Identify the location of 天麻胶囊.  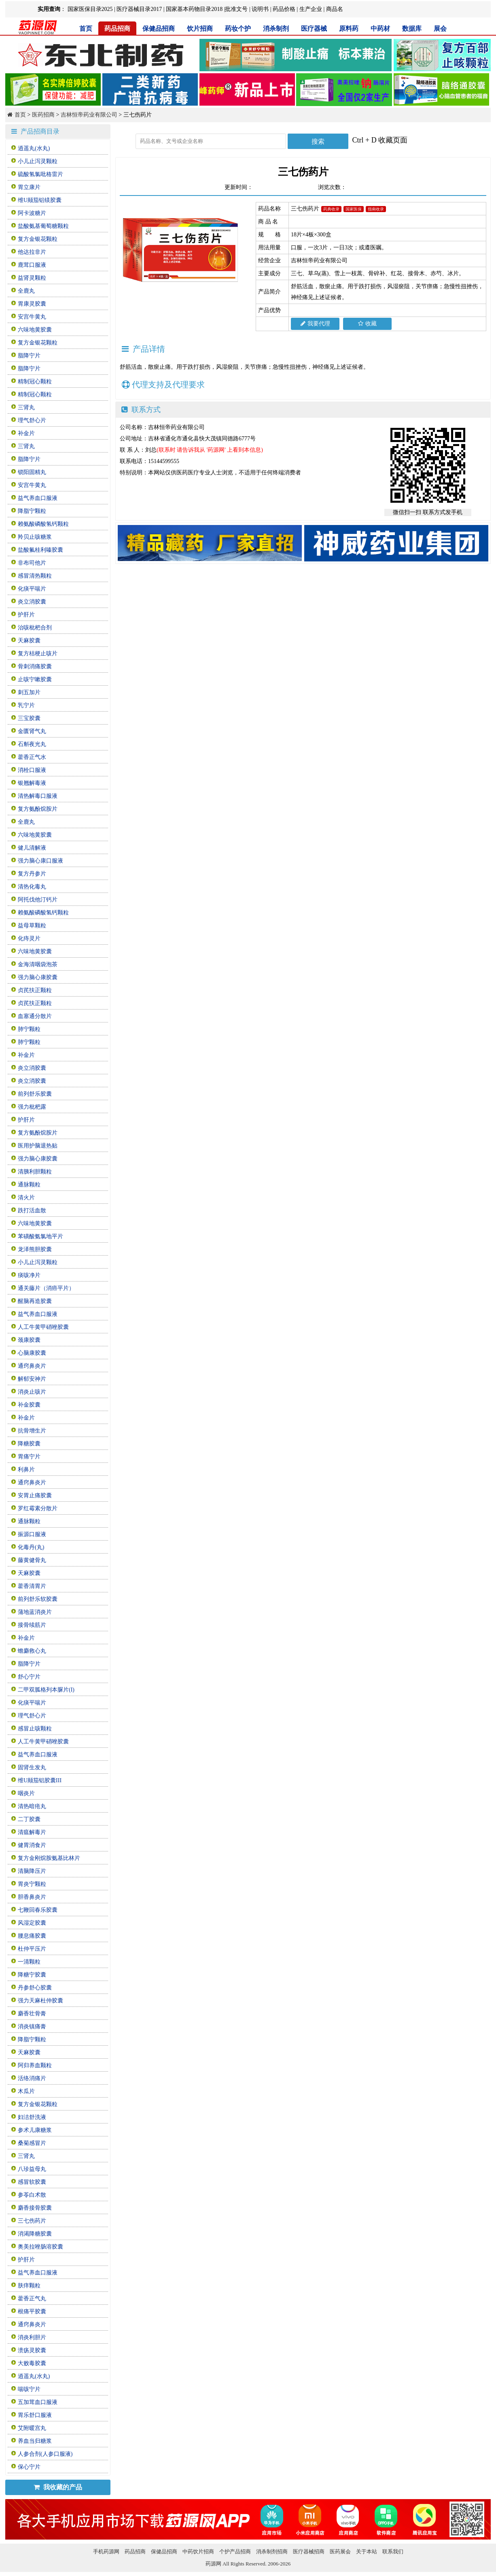
(29, 641).